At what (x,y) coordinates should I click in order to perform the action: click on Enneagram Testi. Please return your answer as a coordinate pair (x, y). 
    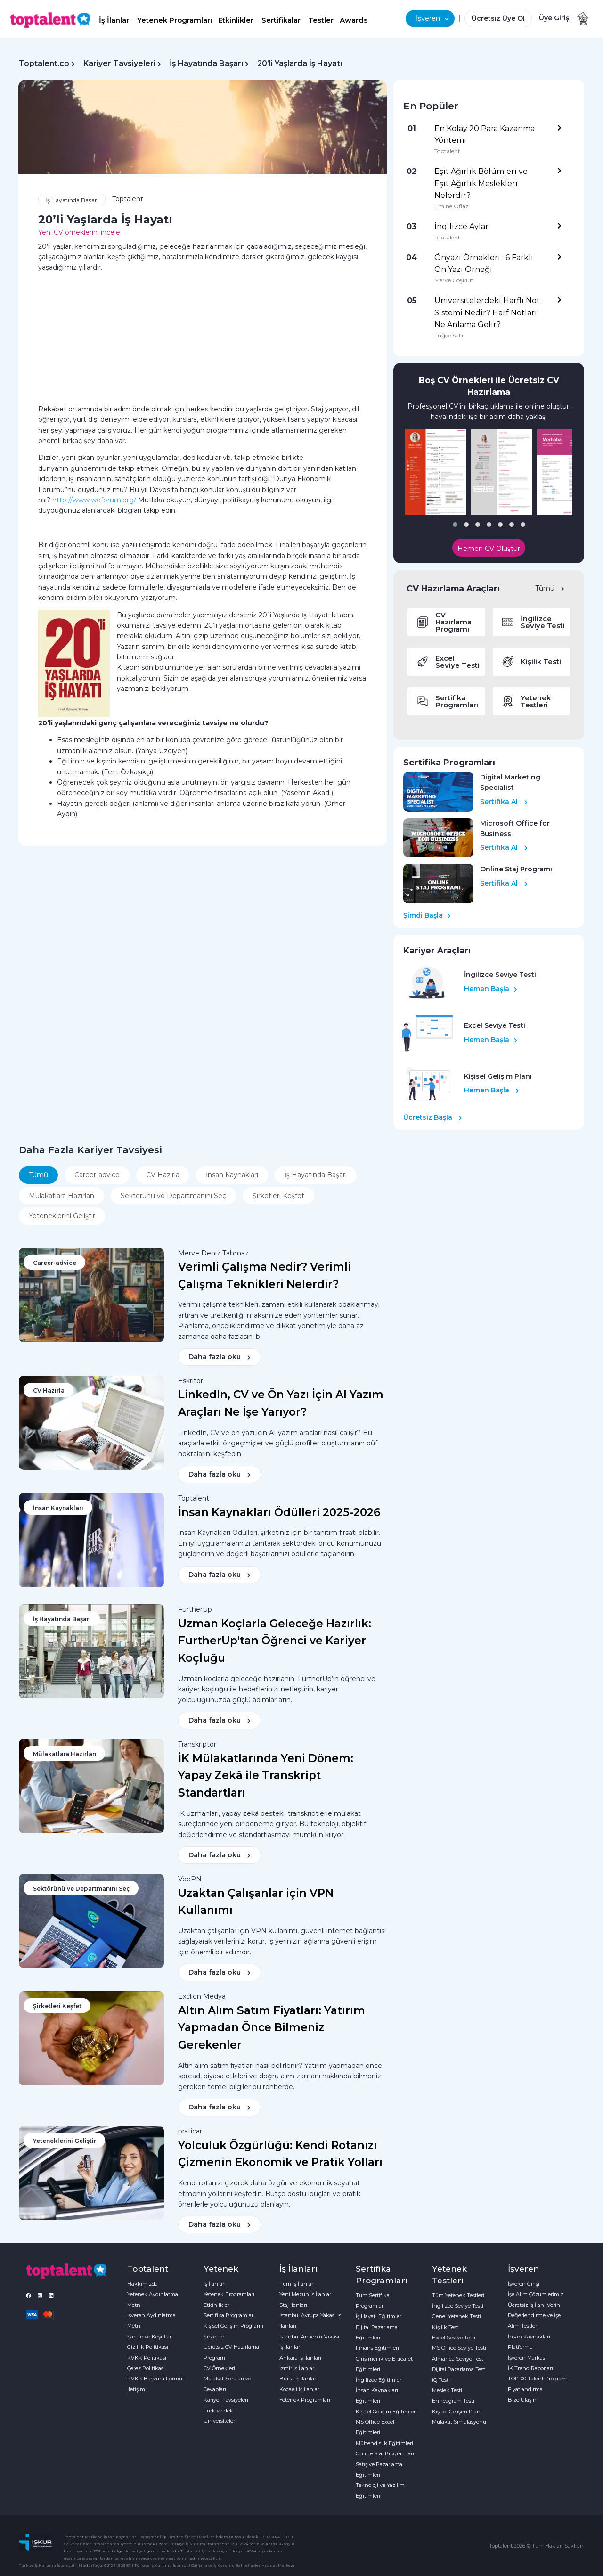
    Looking at the image, I should click on (453, 2400).